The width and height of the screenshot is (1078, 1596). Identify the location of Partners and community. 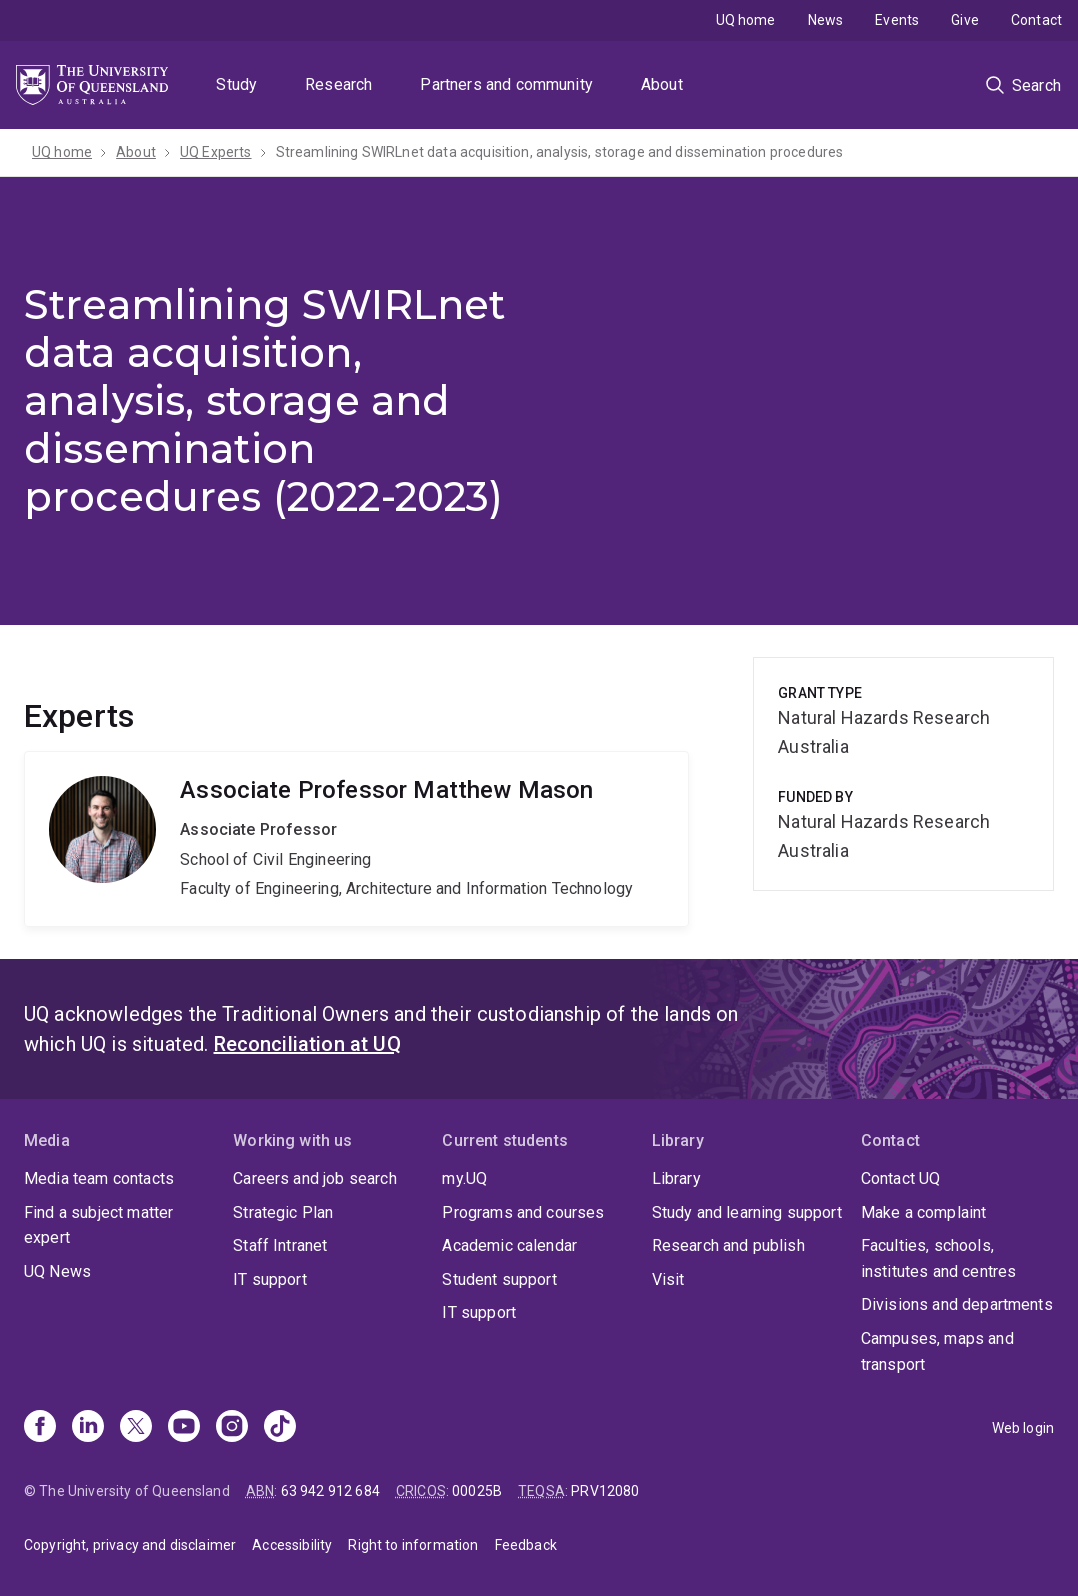
(506, 84).